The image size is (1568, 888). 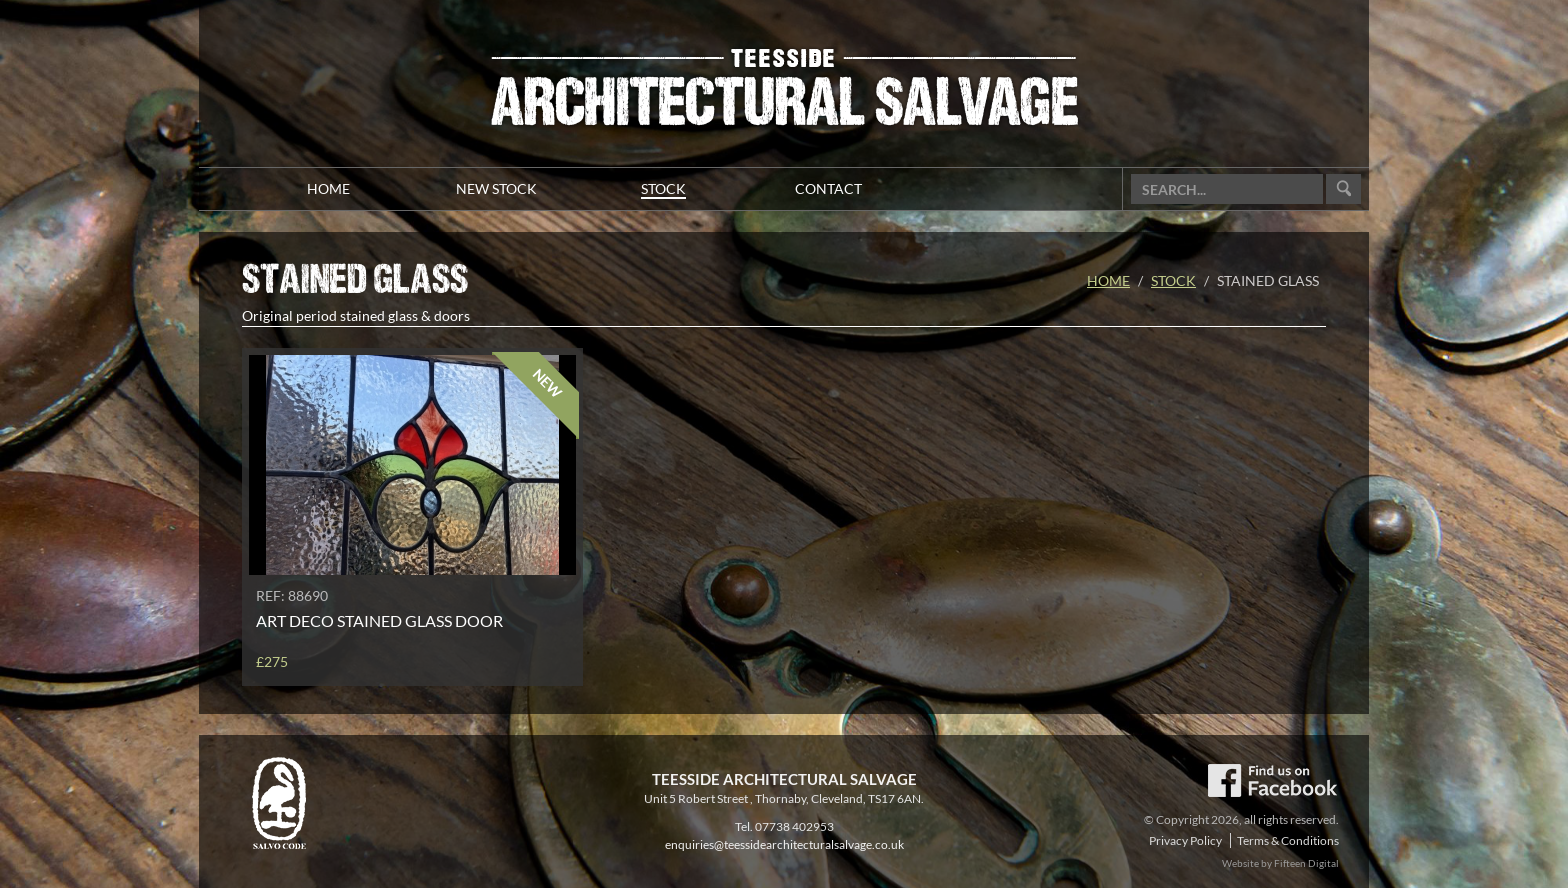 I want to click on Privacy Policy, so click(x=1185, y=840).